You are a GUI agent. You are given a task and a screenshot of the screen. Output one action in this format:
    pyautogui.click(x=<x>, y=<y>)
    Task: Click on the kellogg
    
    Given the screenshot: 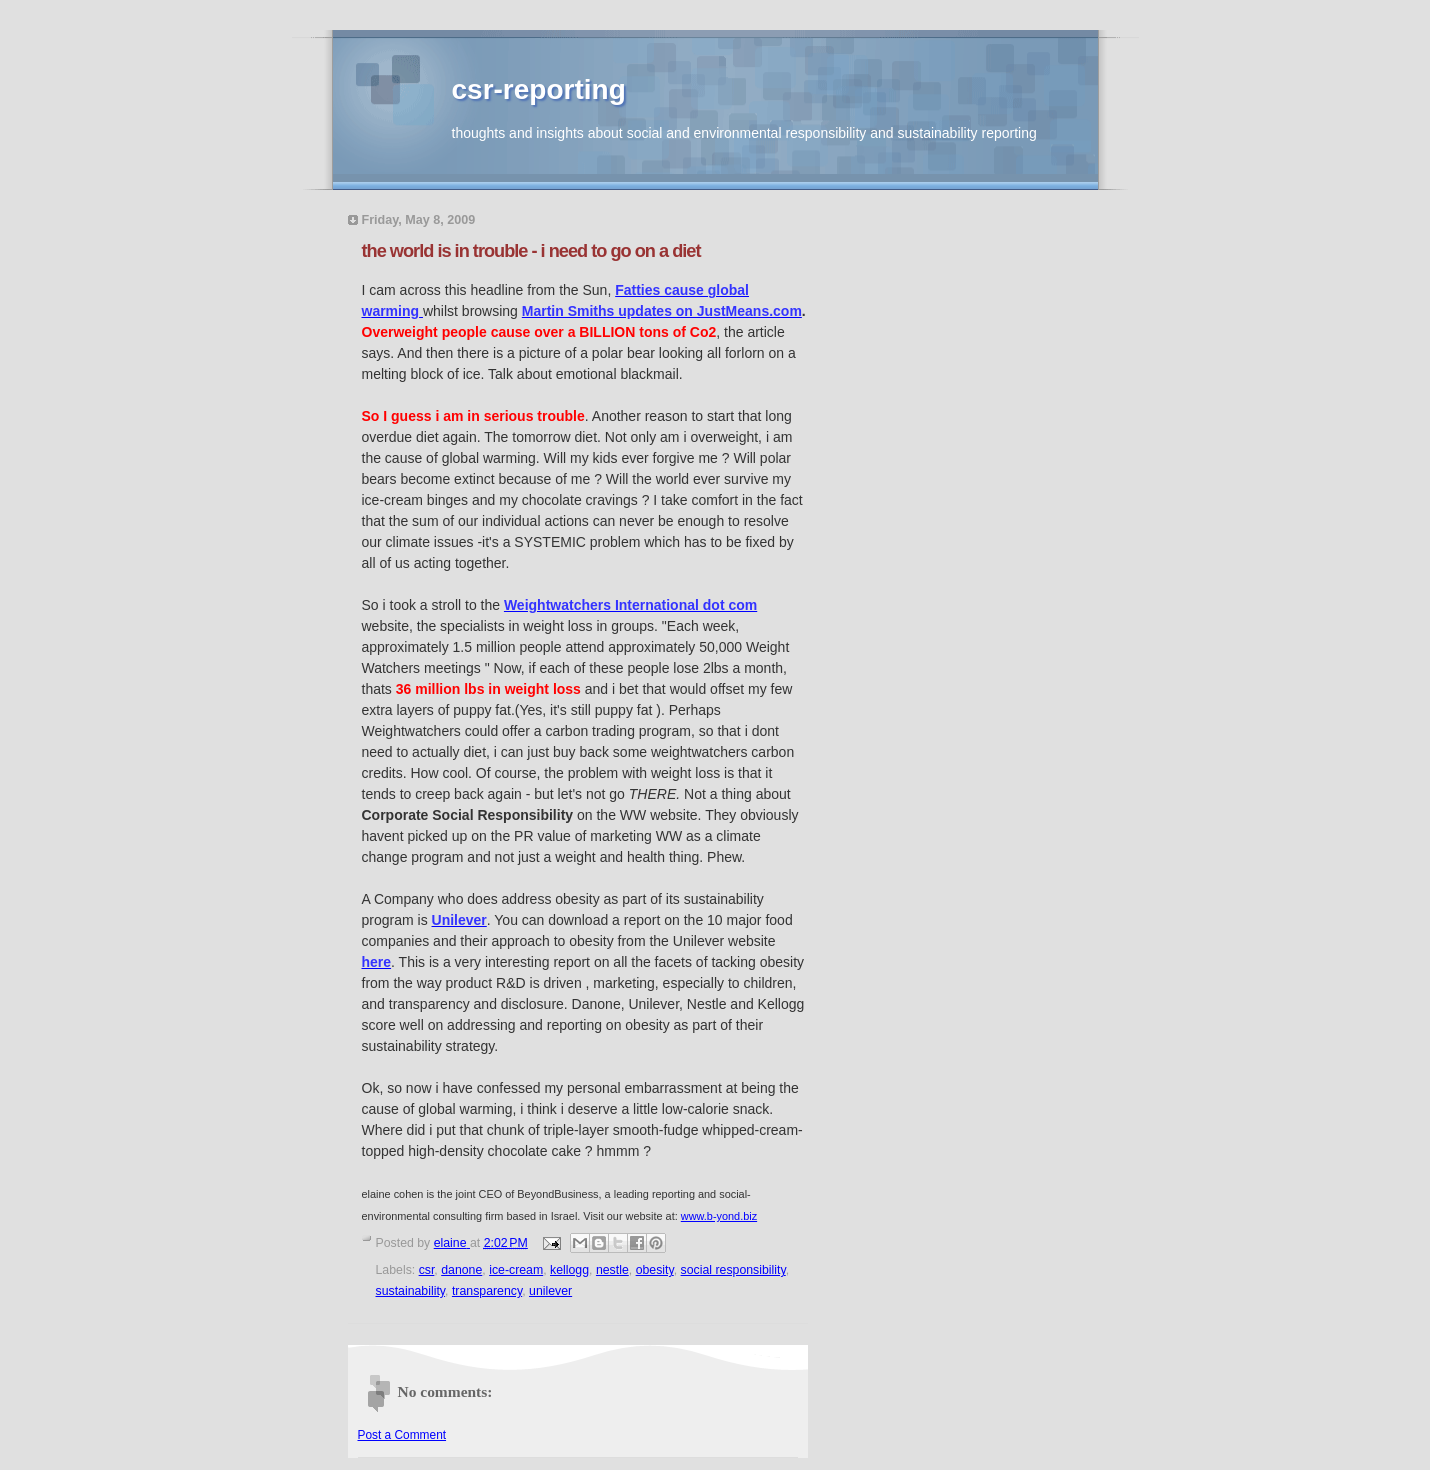 What is the action you would take?
    pyautogui.click(x=569, y=1270)
    